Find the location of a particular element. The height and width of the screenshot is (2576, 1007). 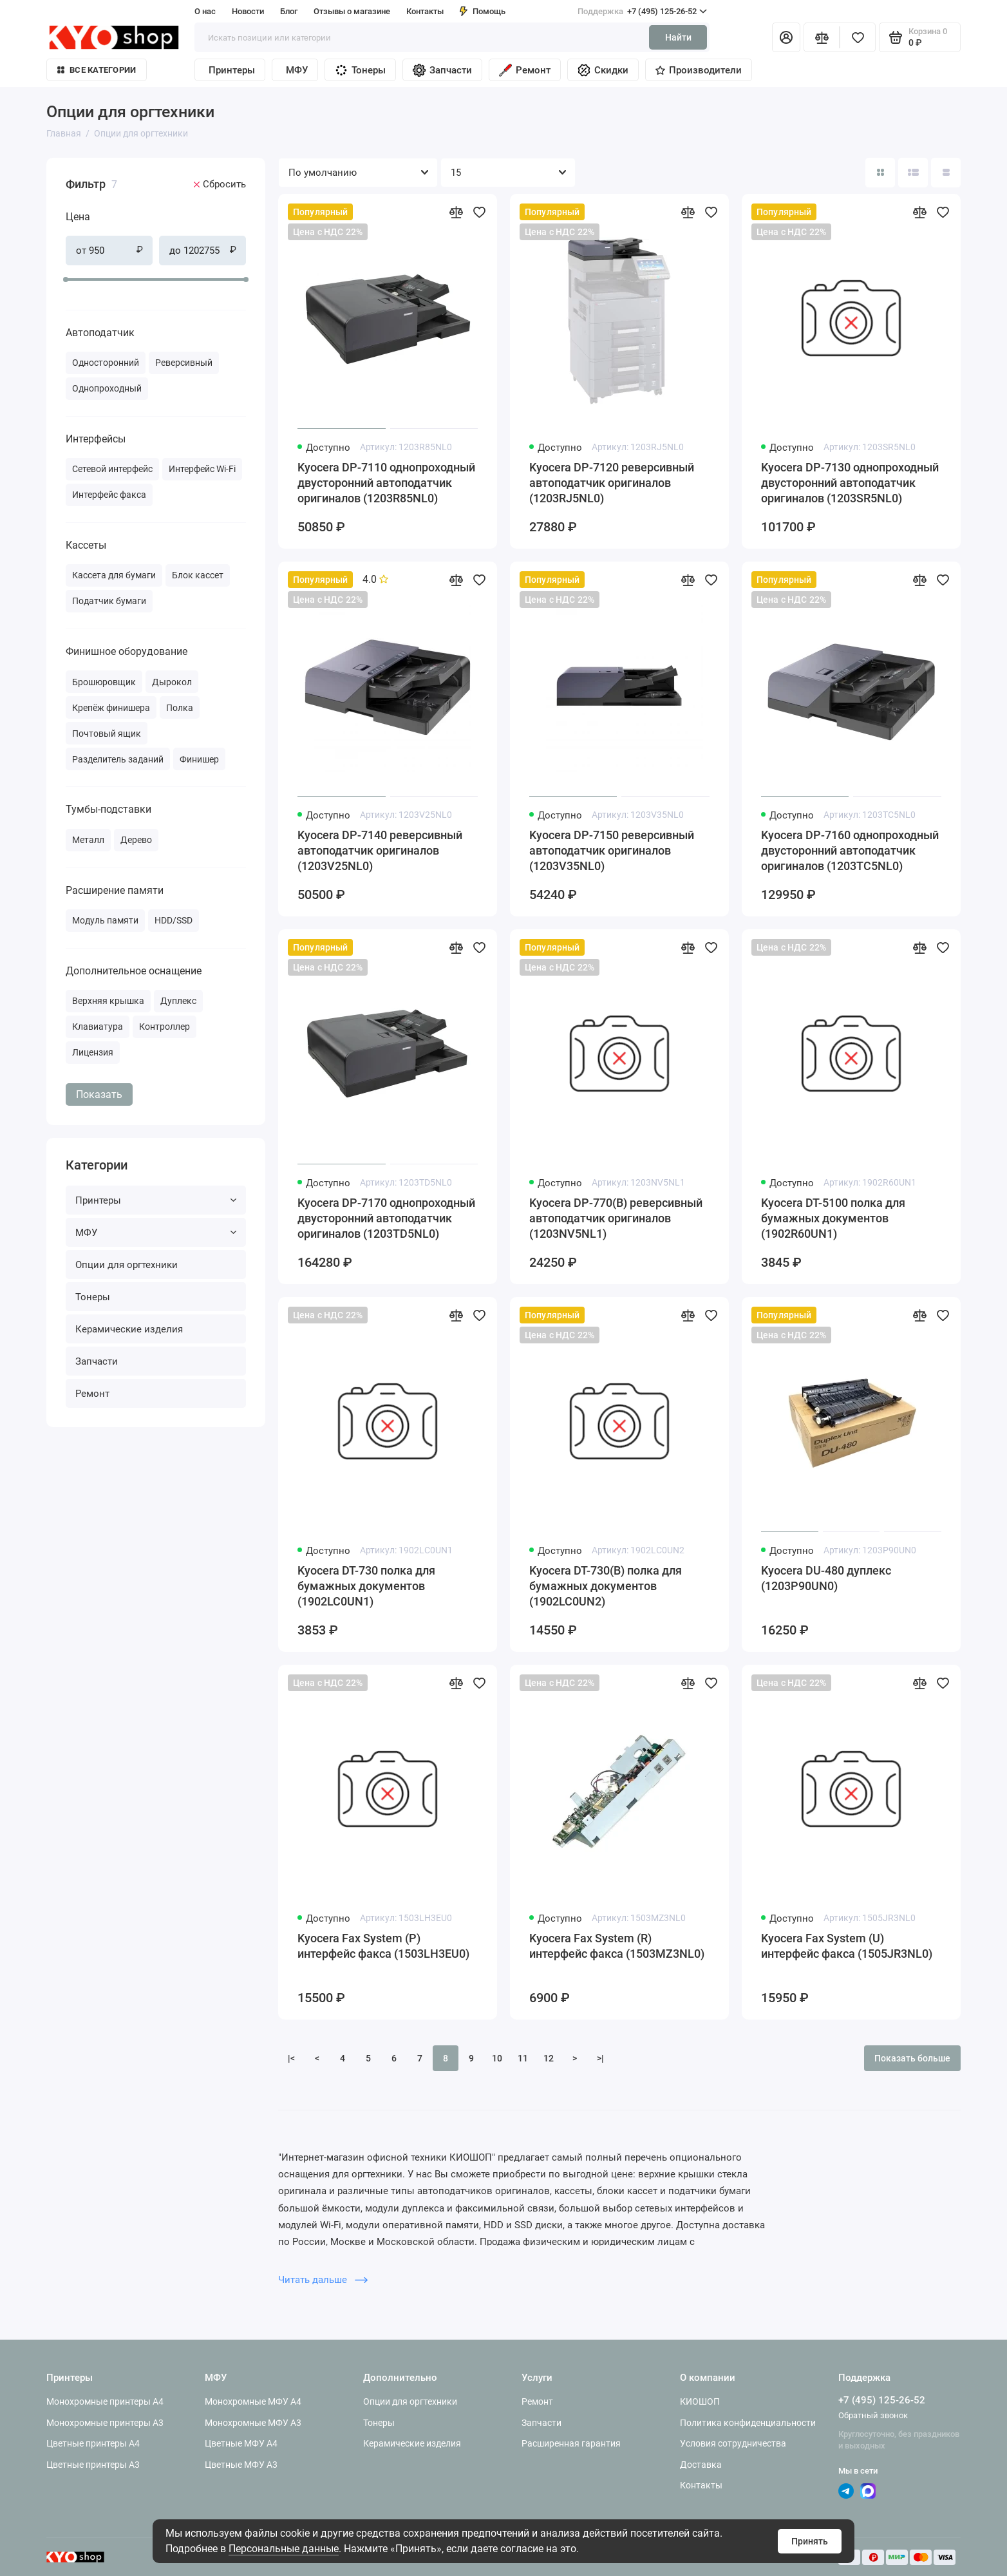

Kyocera DT-730(B) полка для бумажных документов (1902LC0UN2) is located at coordinates (605, 1586).